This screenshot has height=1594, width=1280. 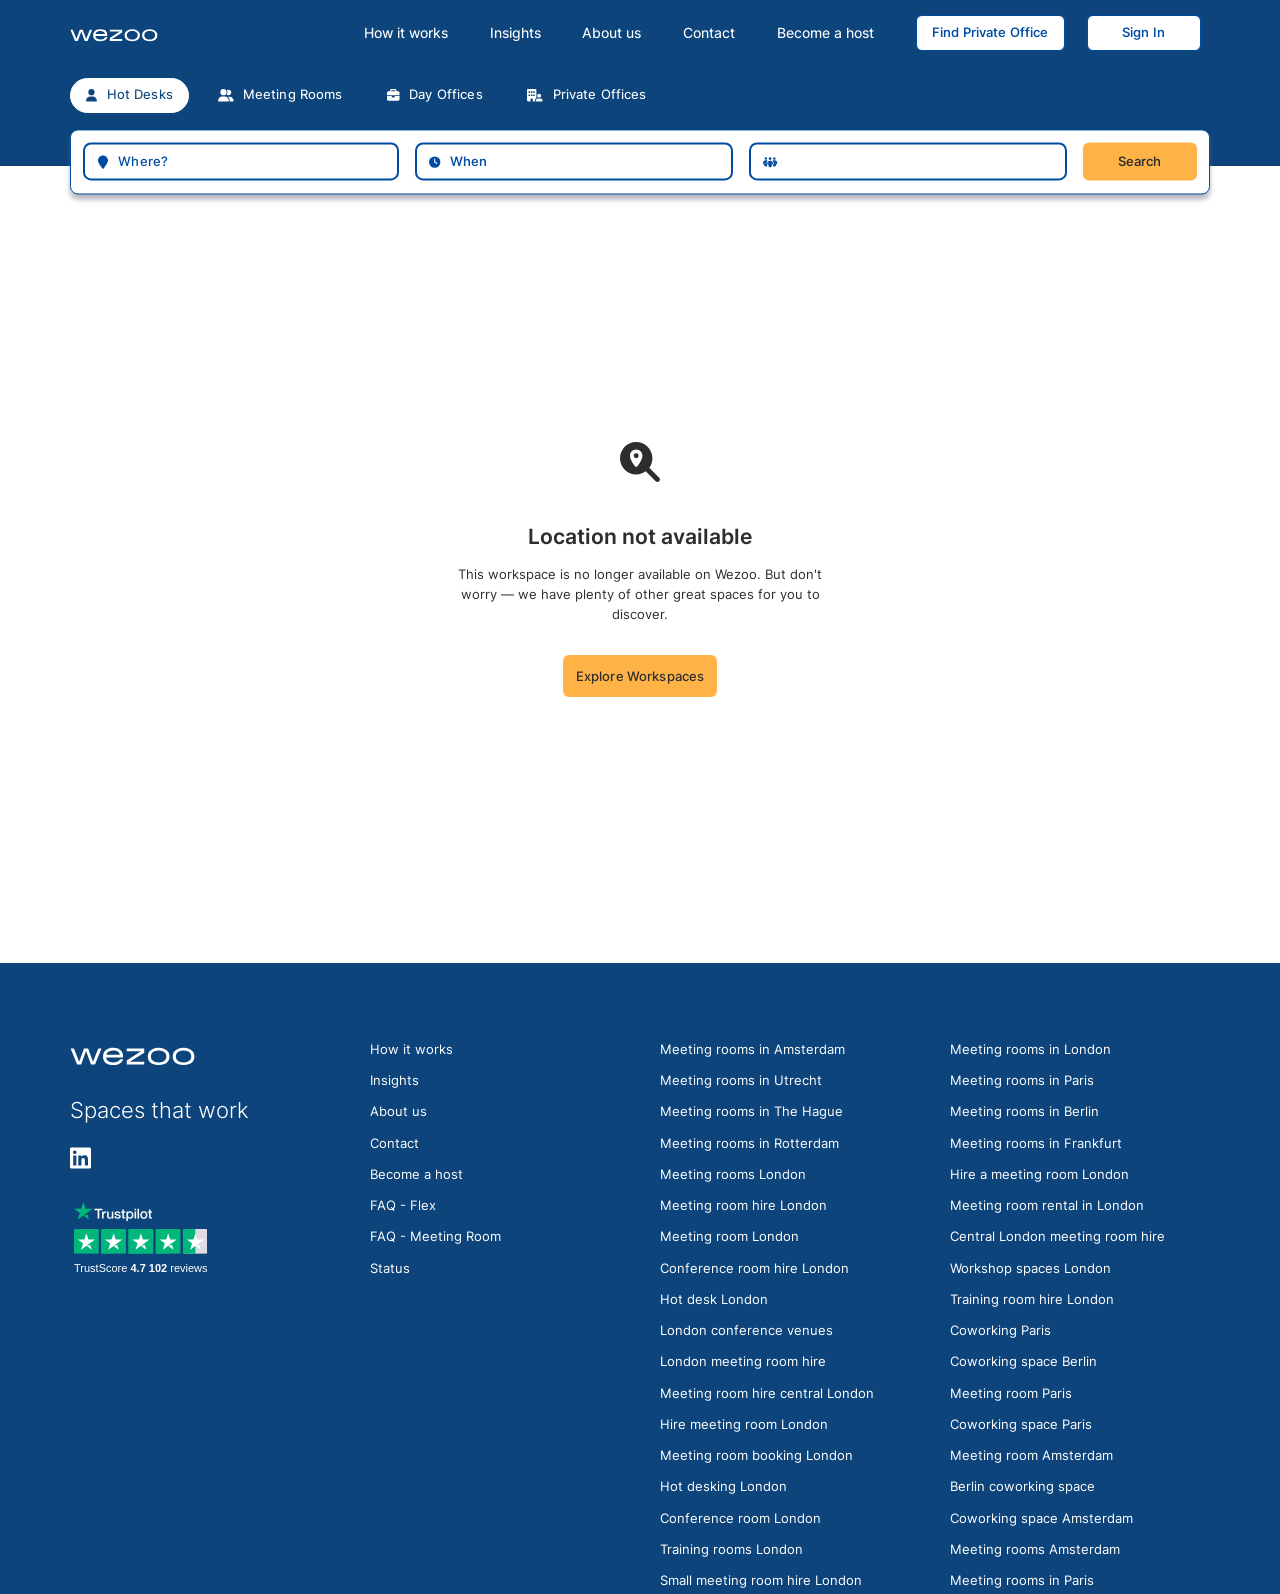 I want to click on Meeting rooms London, so click(x=733, y=1174).